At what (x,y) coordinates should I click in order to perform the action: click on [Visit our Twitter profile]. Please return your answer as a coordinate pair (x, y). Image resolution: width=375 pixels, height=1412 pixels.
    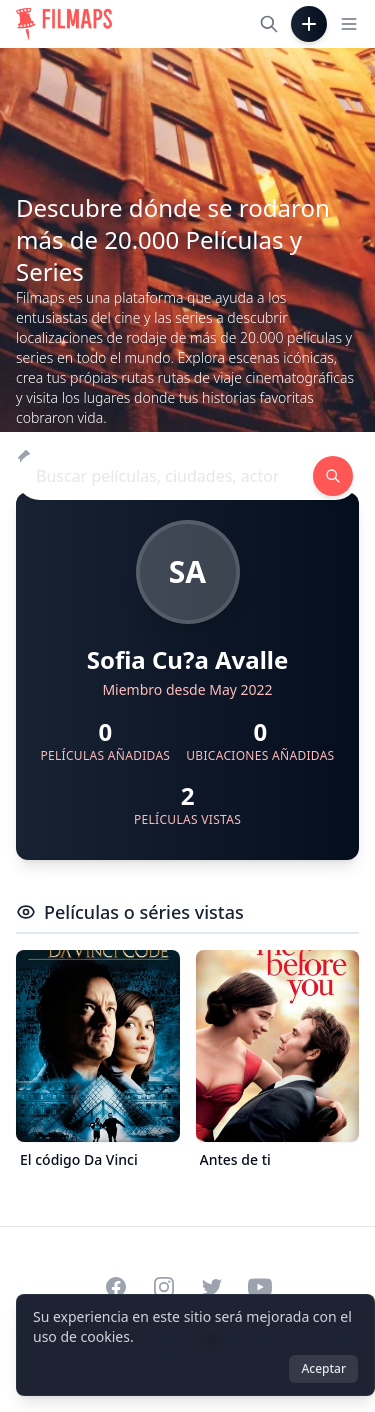
    Looking at the image, I should click on (212, 1287).